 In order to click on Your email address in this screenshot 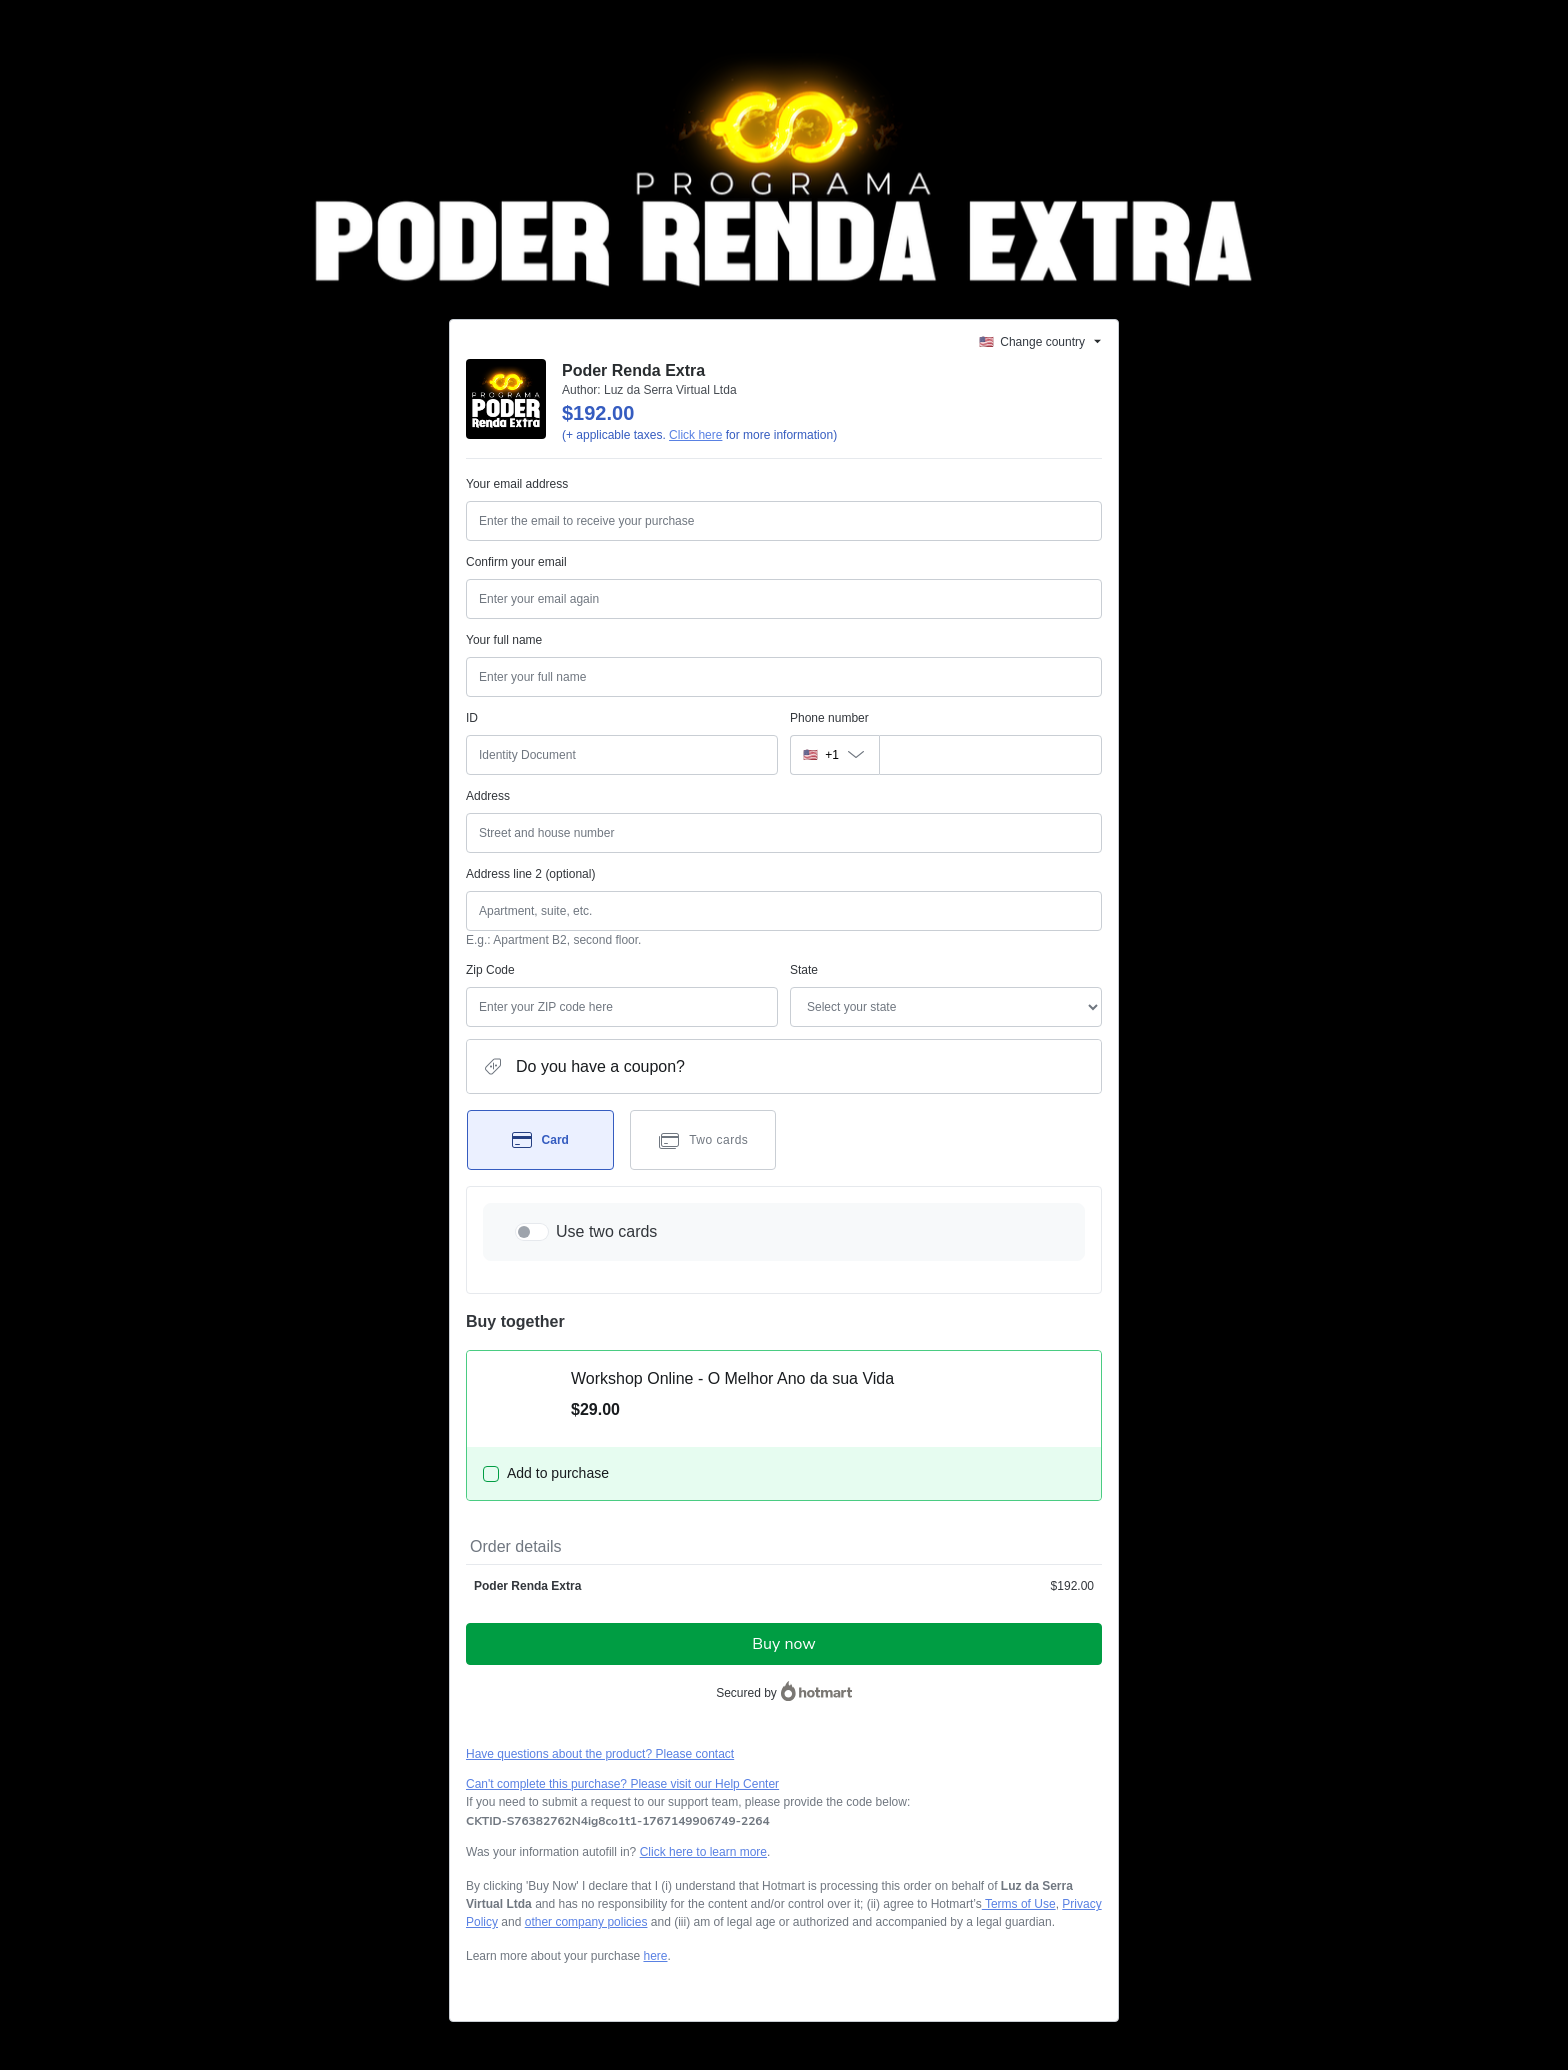, I will do `click(517, 484)`.